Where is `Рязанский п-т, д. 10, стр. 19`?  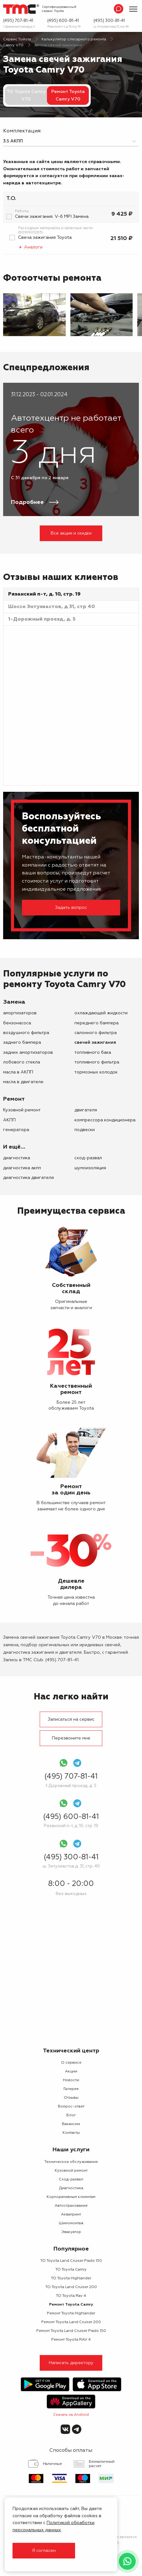
Рязанский п-т, д. 10, стр. 19 is located at coordinates (63, 26).